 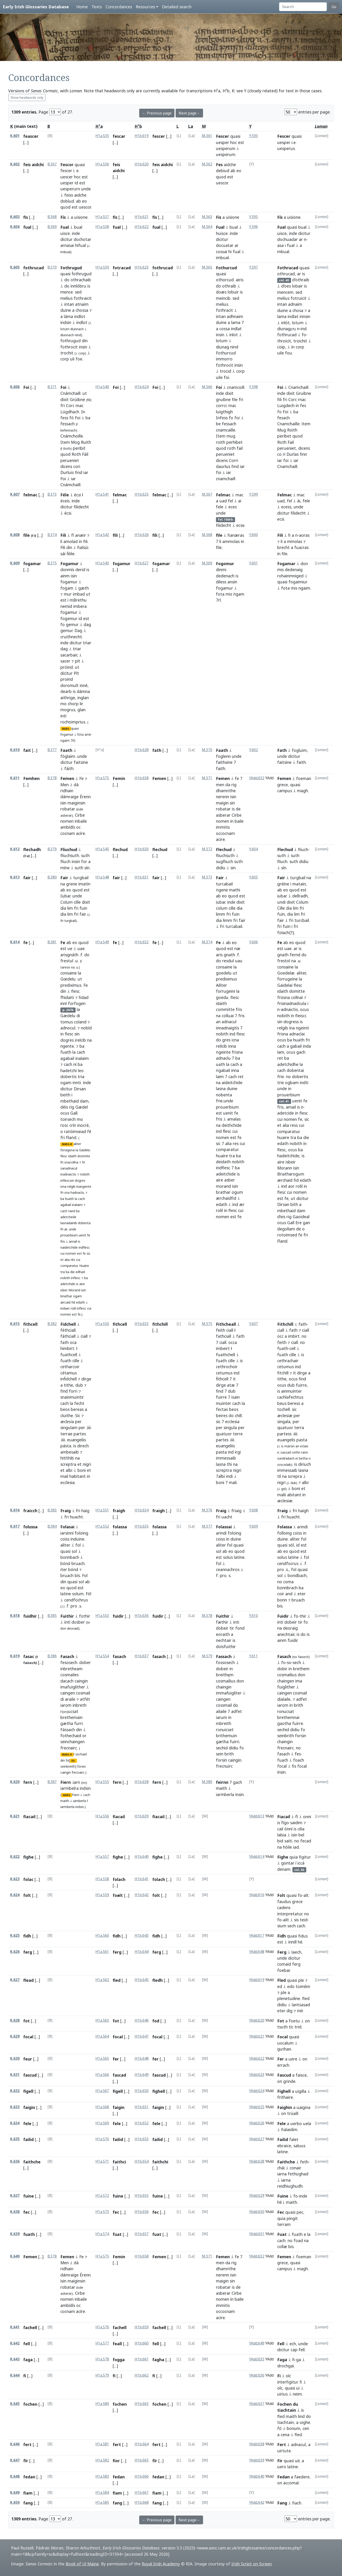 I want to click on in, so click(x=293, y=347).